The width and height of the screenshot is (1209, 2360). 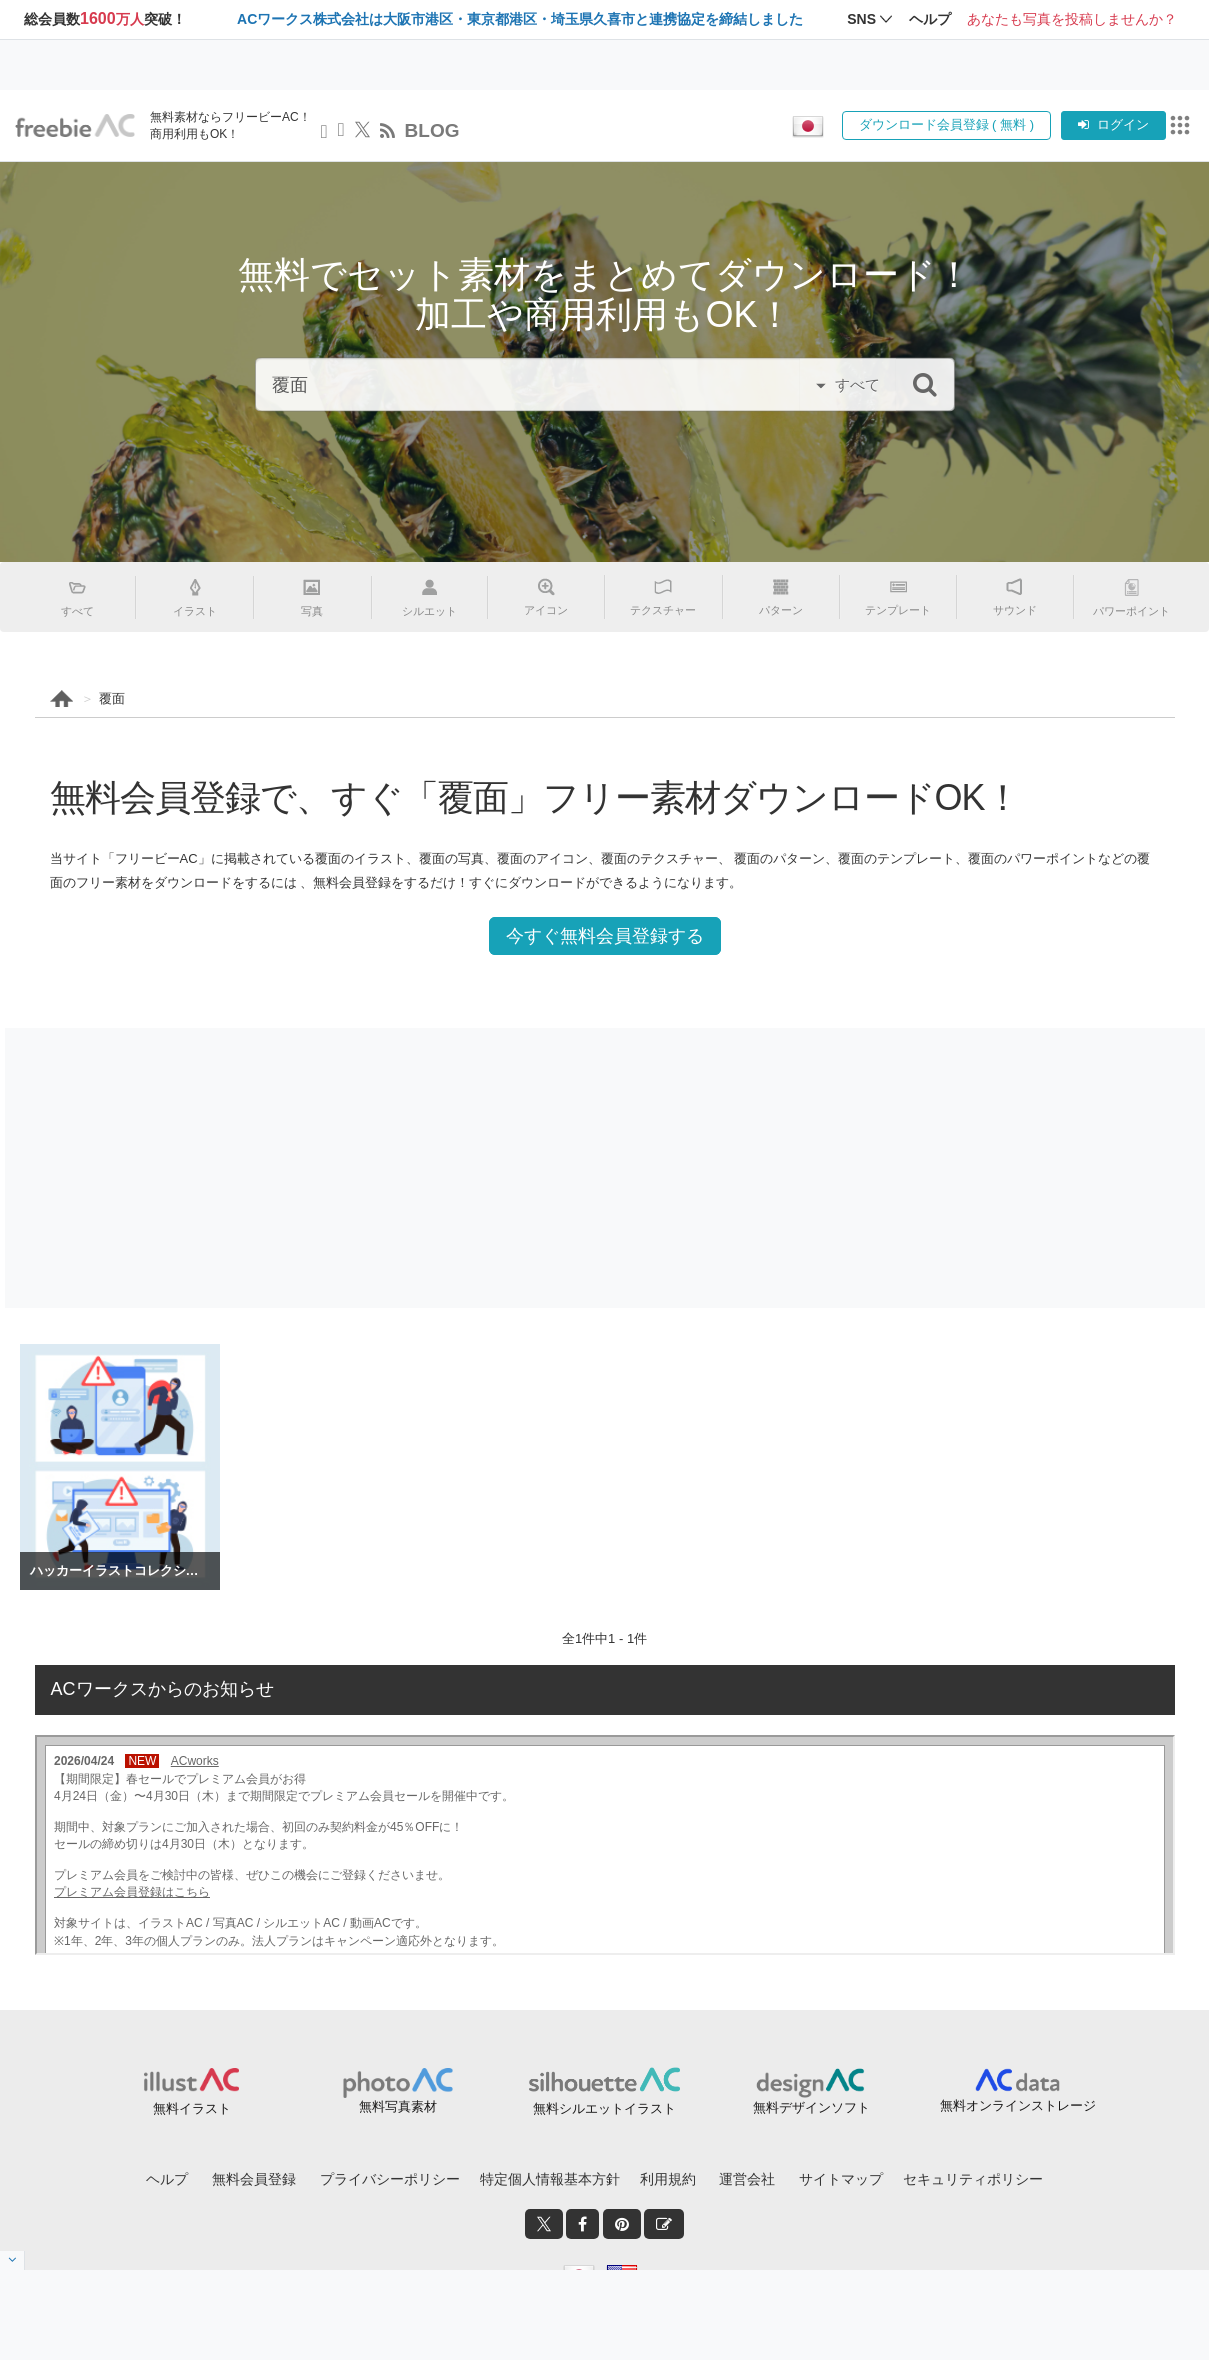 I want to click on ダウンロード会員登録 ( 無料 ), so click(x=947, y=124).